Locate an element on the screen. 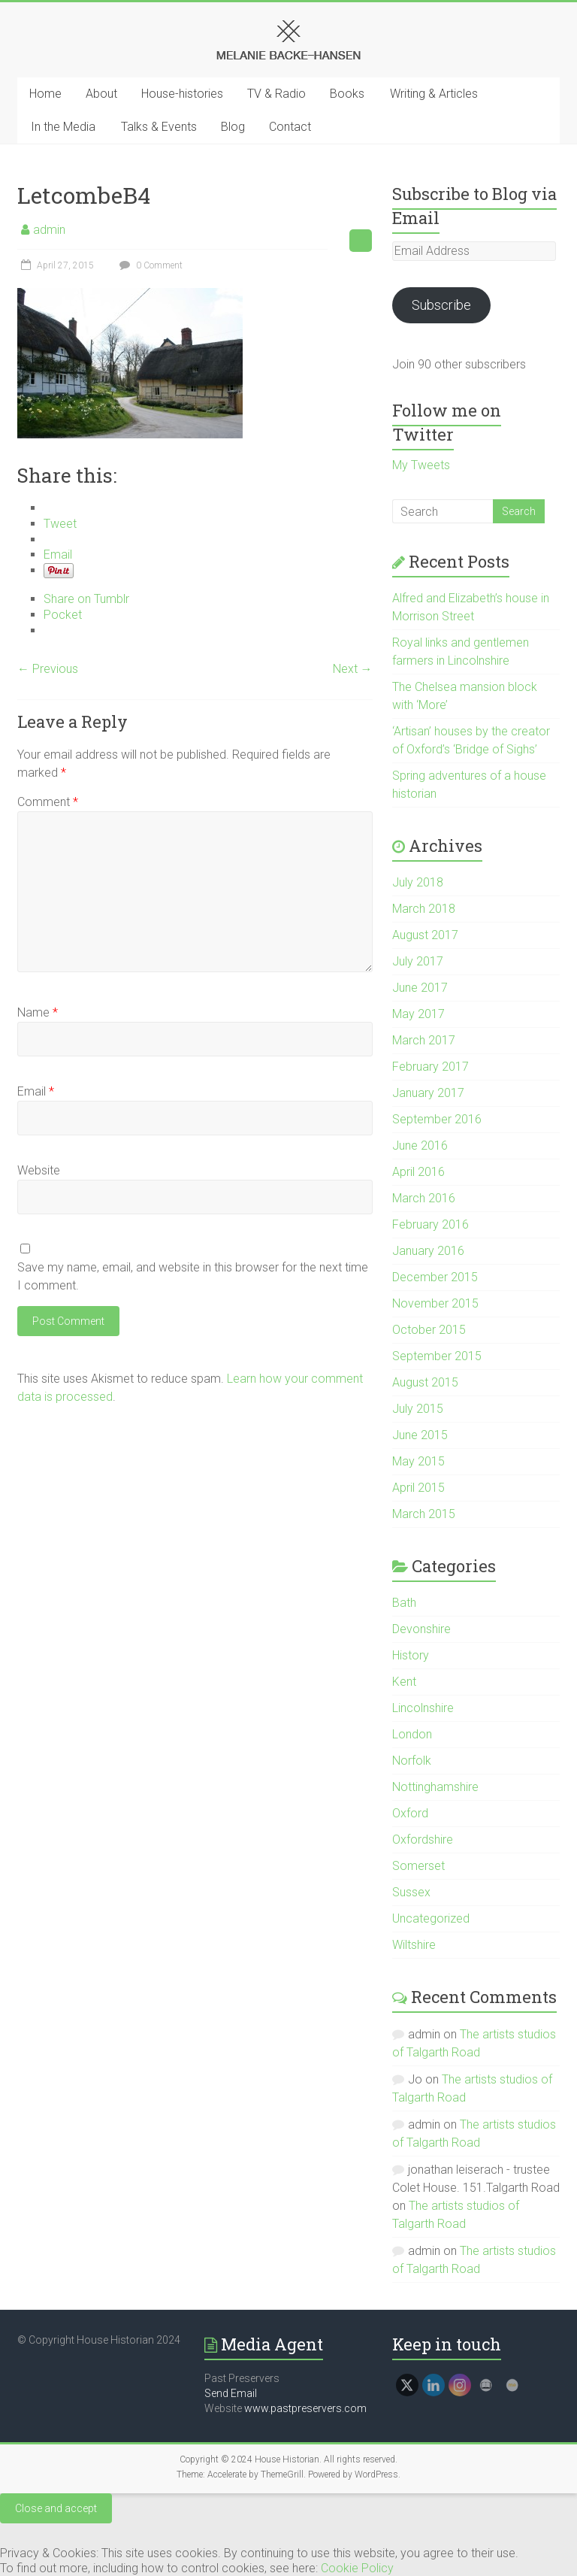  Norfolk is located at coordinates (411, 1760).